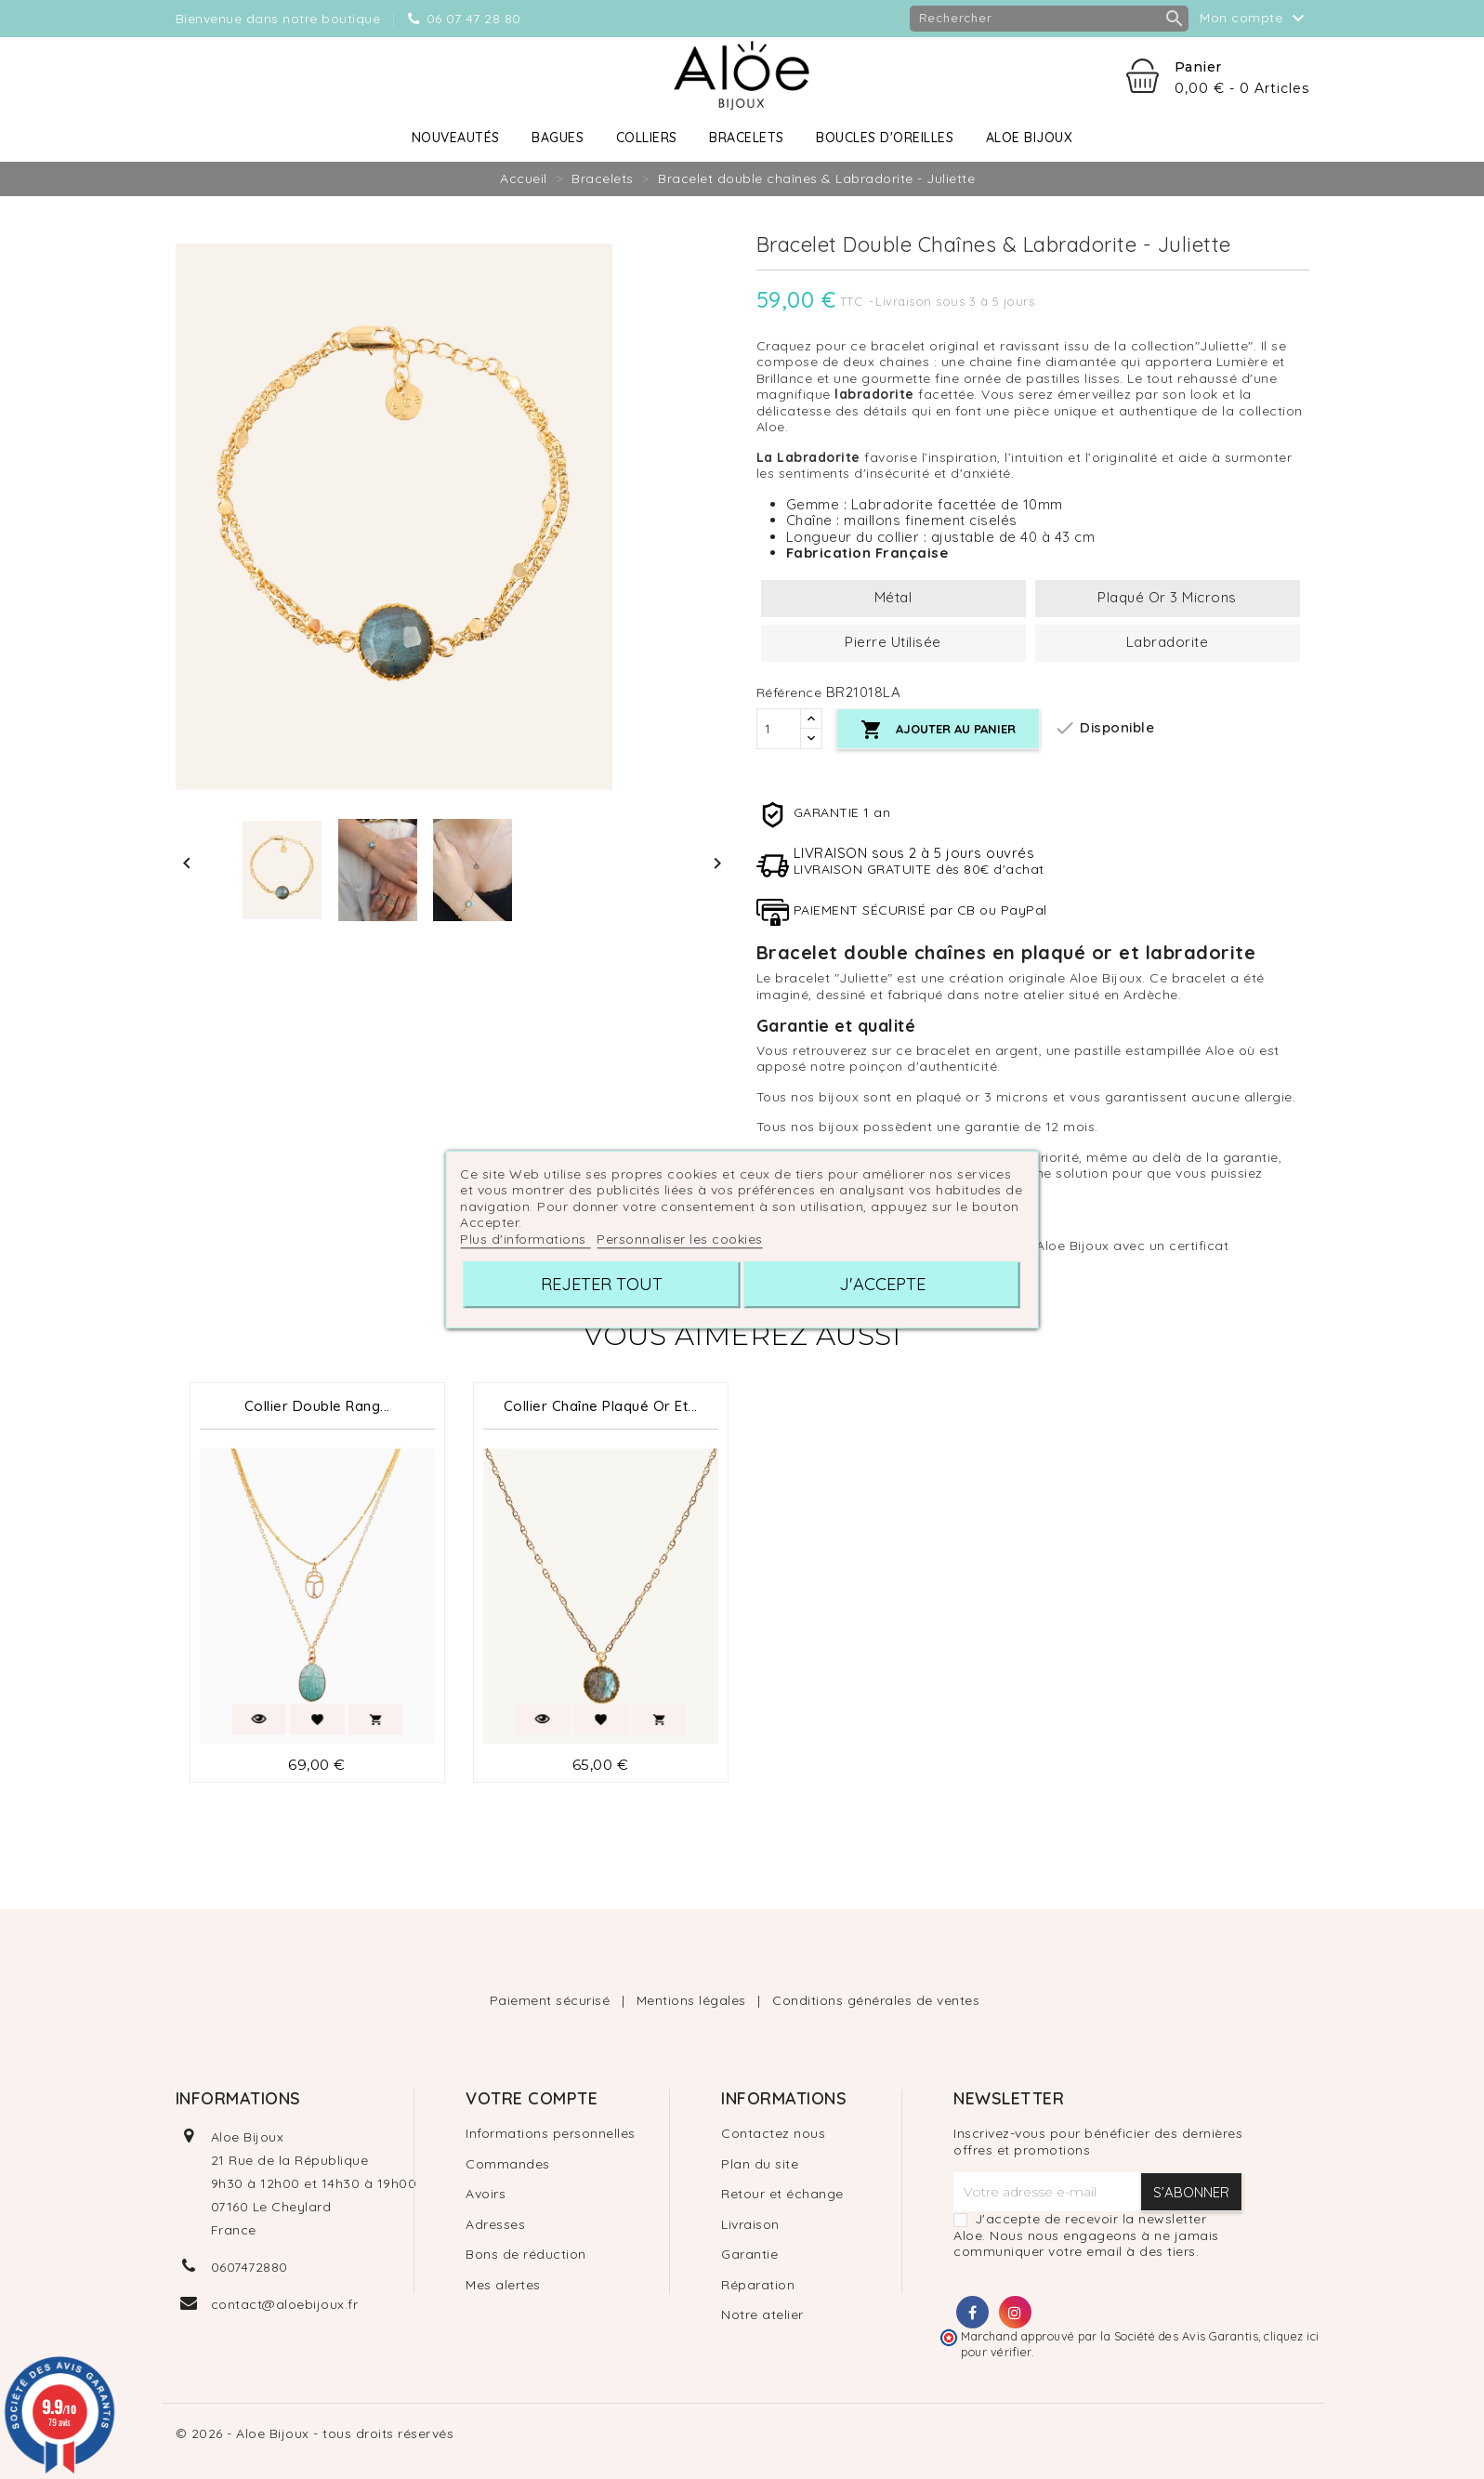 The image size is (1484, 2479). What do you see at coordinates (456, 137) in the screenshot?
I see `Nouveautés` at bounding box center [456, 137].